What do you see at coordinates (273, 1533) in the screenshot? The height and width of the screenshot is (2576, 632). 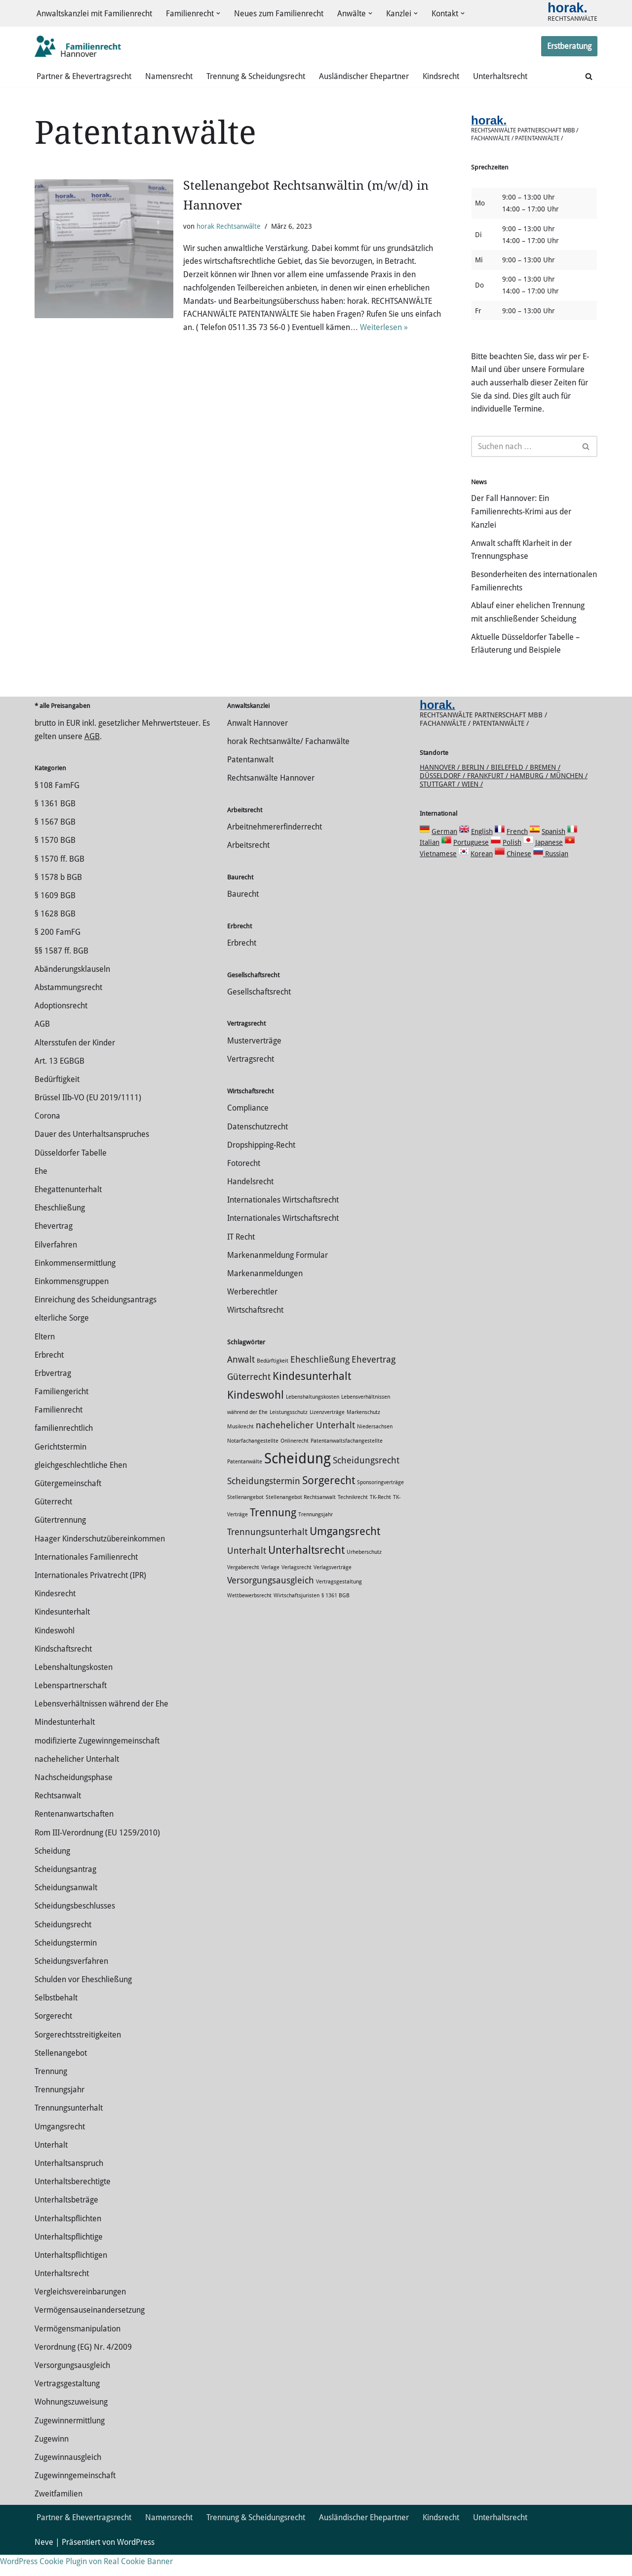 I see `Trennung [Trennung (3 Einträge)]` at bounding box center [273, 1533].